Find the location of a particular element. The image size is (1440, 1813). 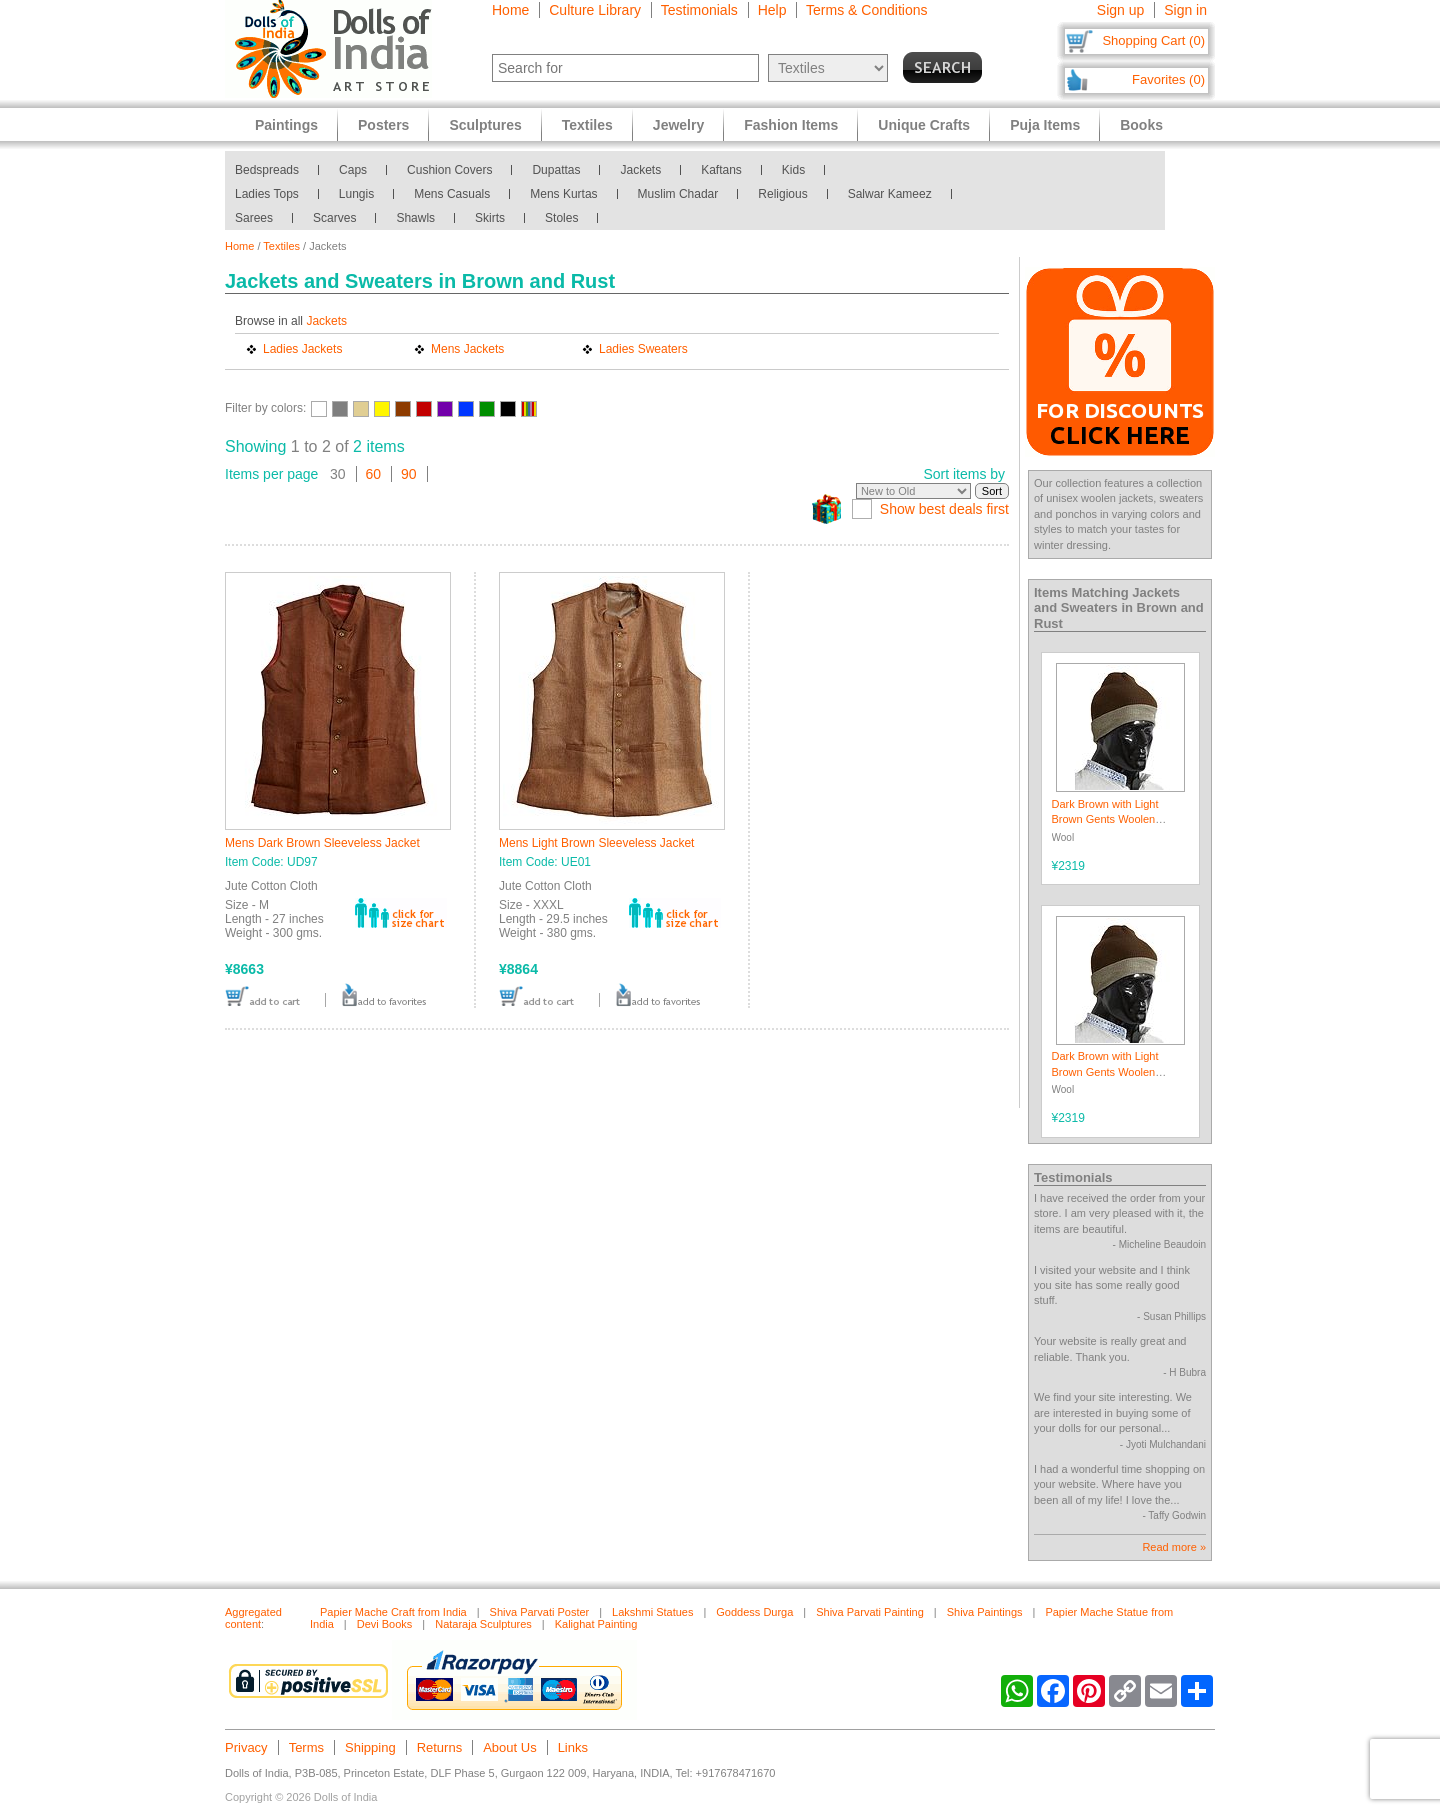

Jewelry is located at coordinates (678, 125).